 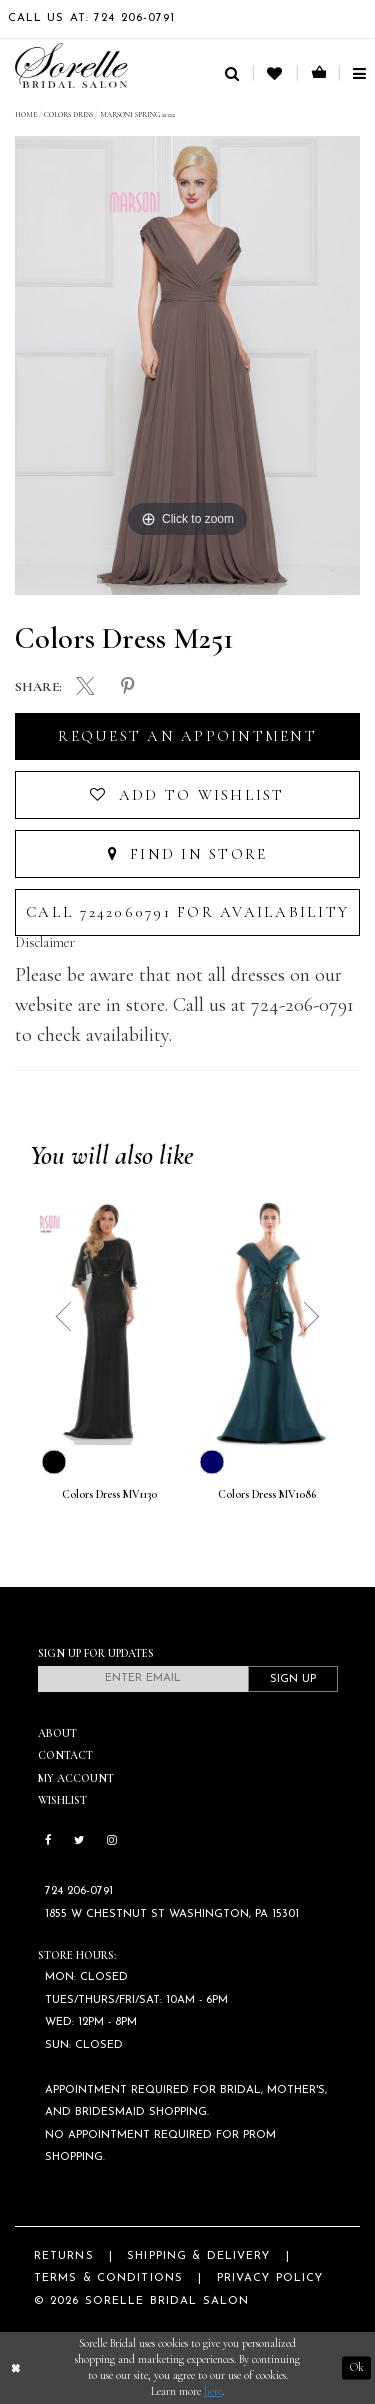 What do you see at coordinates (187, 912) in the screenshot?
I see `Call 7242060791 for Availability` at bounding box center [187, 912].